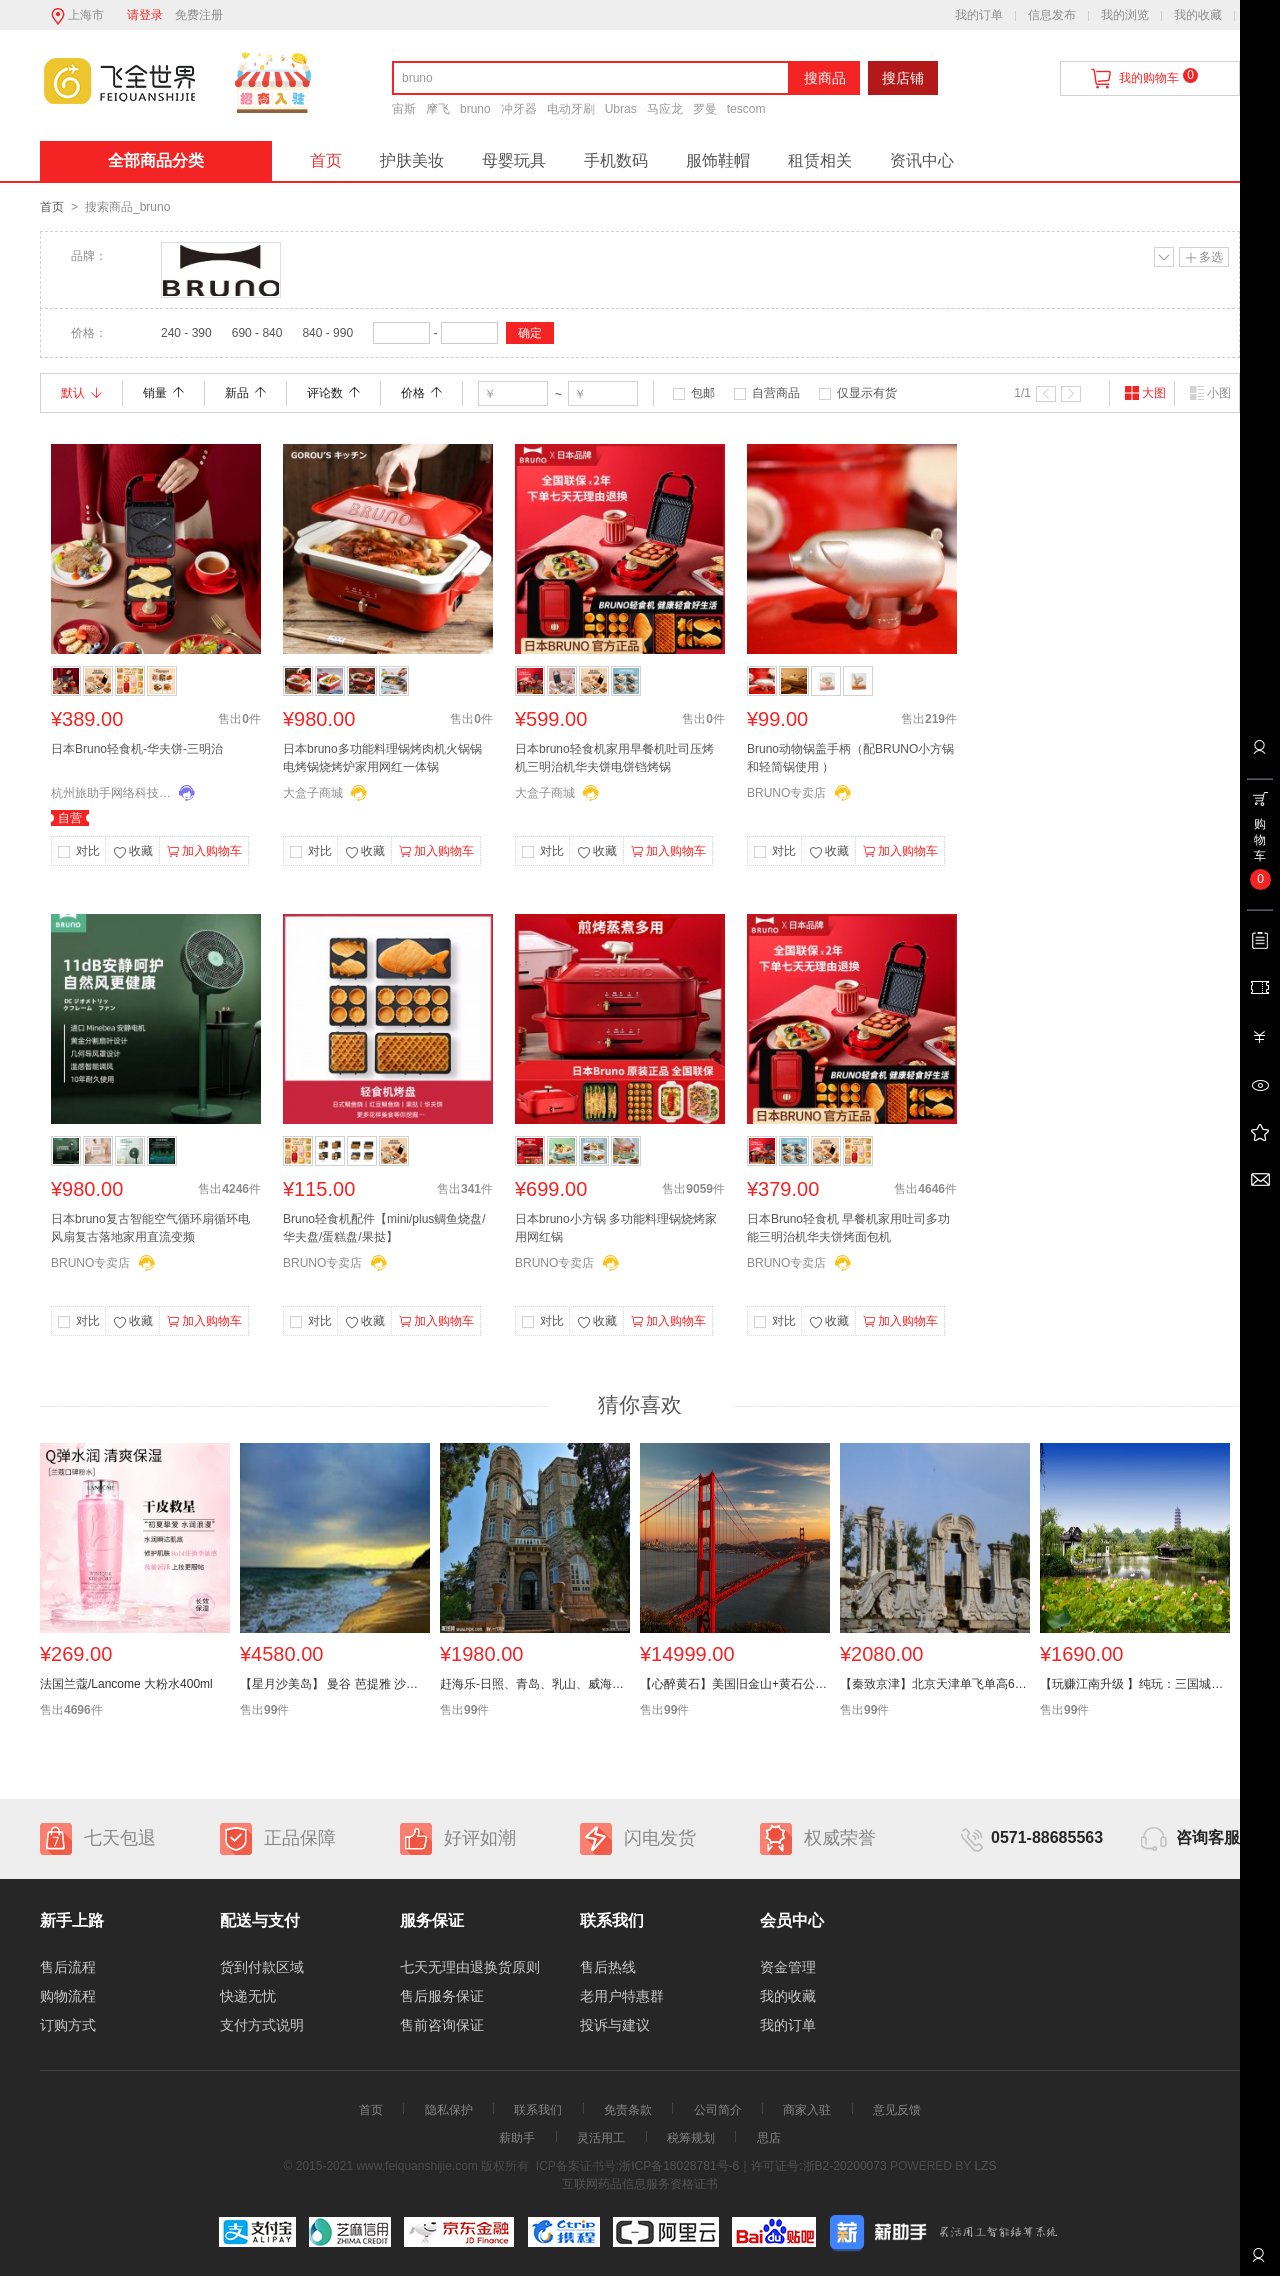 This screenshot has height=2276, width=1280. What do you see at coordinates (199, 15) in the screenshot?
I see `免费注册` at bounding box center [199, 15].